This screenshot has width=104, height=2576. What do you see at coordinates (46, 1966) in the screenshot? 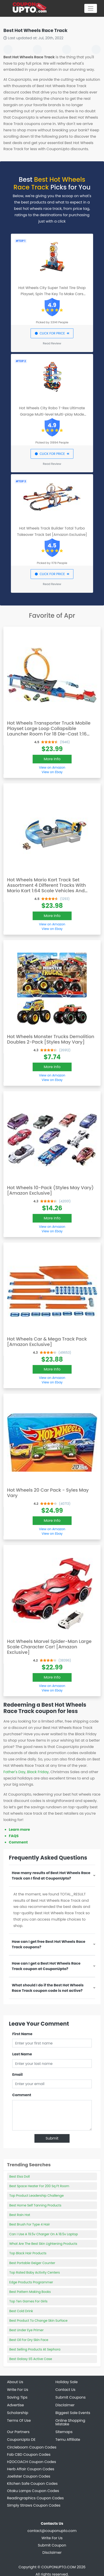
I see `How can I get a Best Hot Wheels Race Track coupon at CouponUpto?` at bounding box center [46, 1966].